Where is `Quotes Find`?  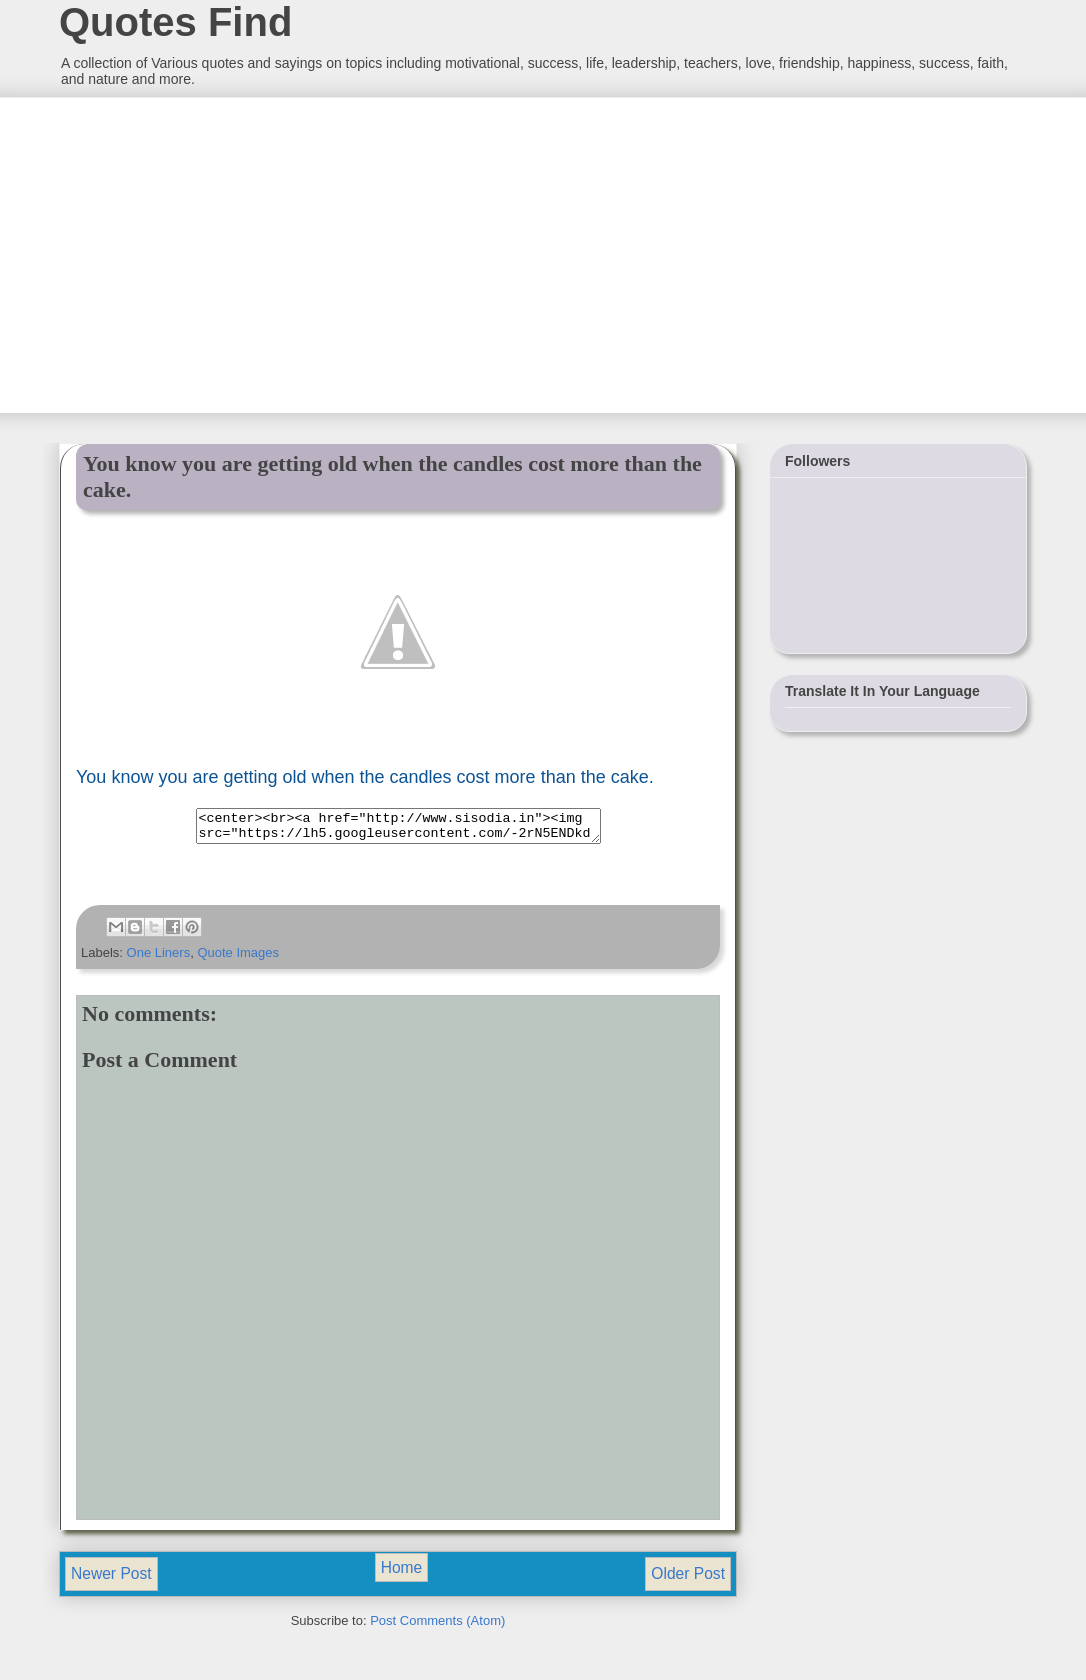 Quotes Find is located at coordinates (175, 22).